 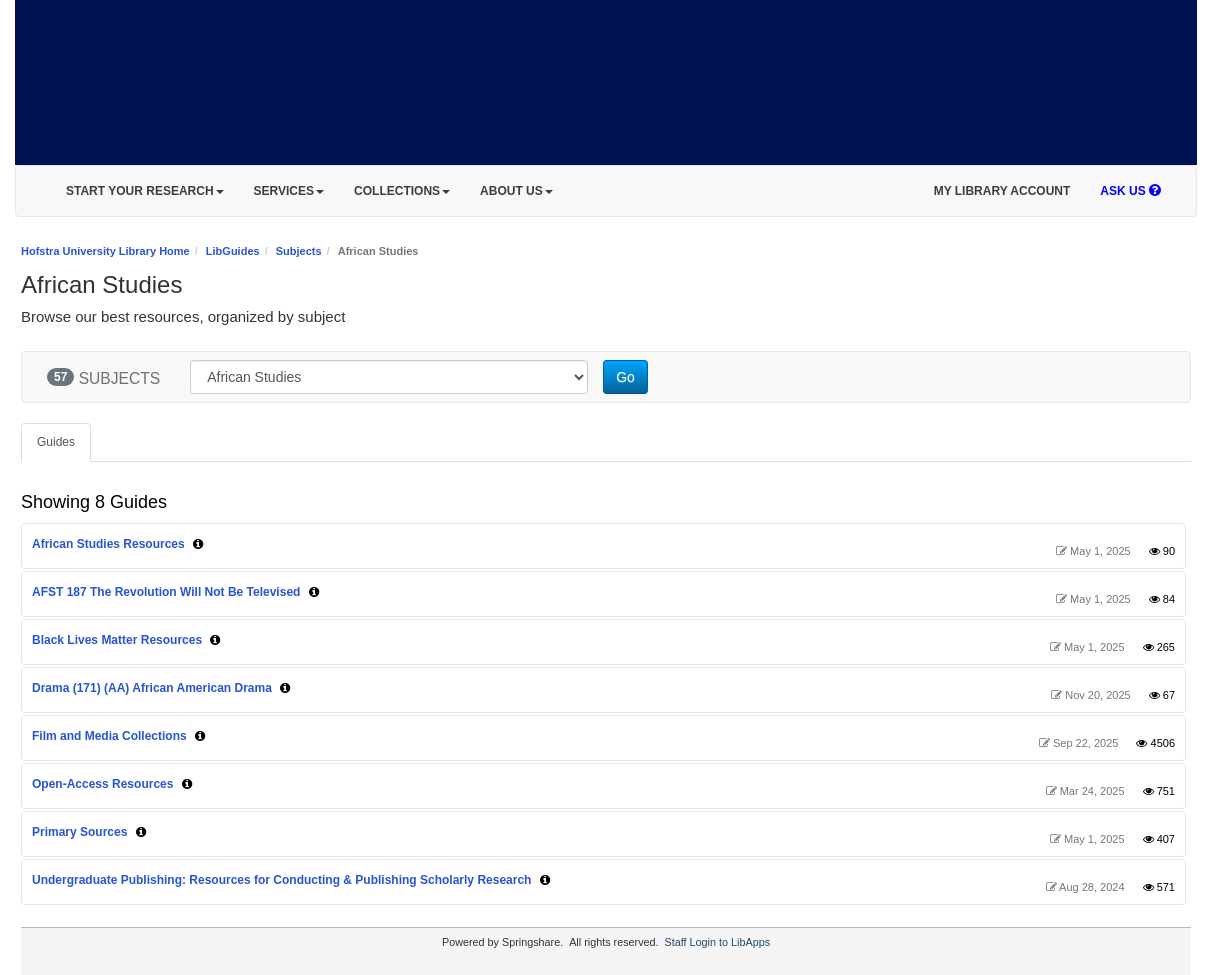 I want to click on MY LIBRARY ACCOUNT, so click(x=1002, y=191).